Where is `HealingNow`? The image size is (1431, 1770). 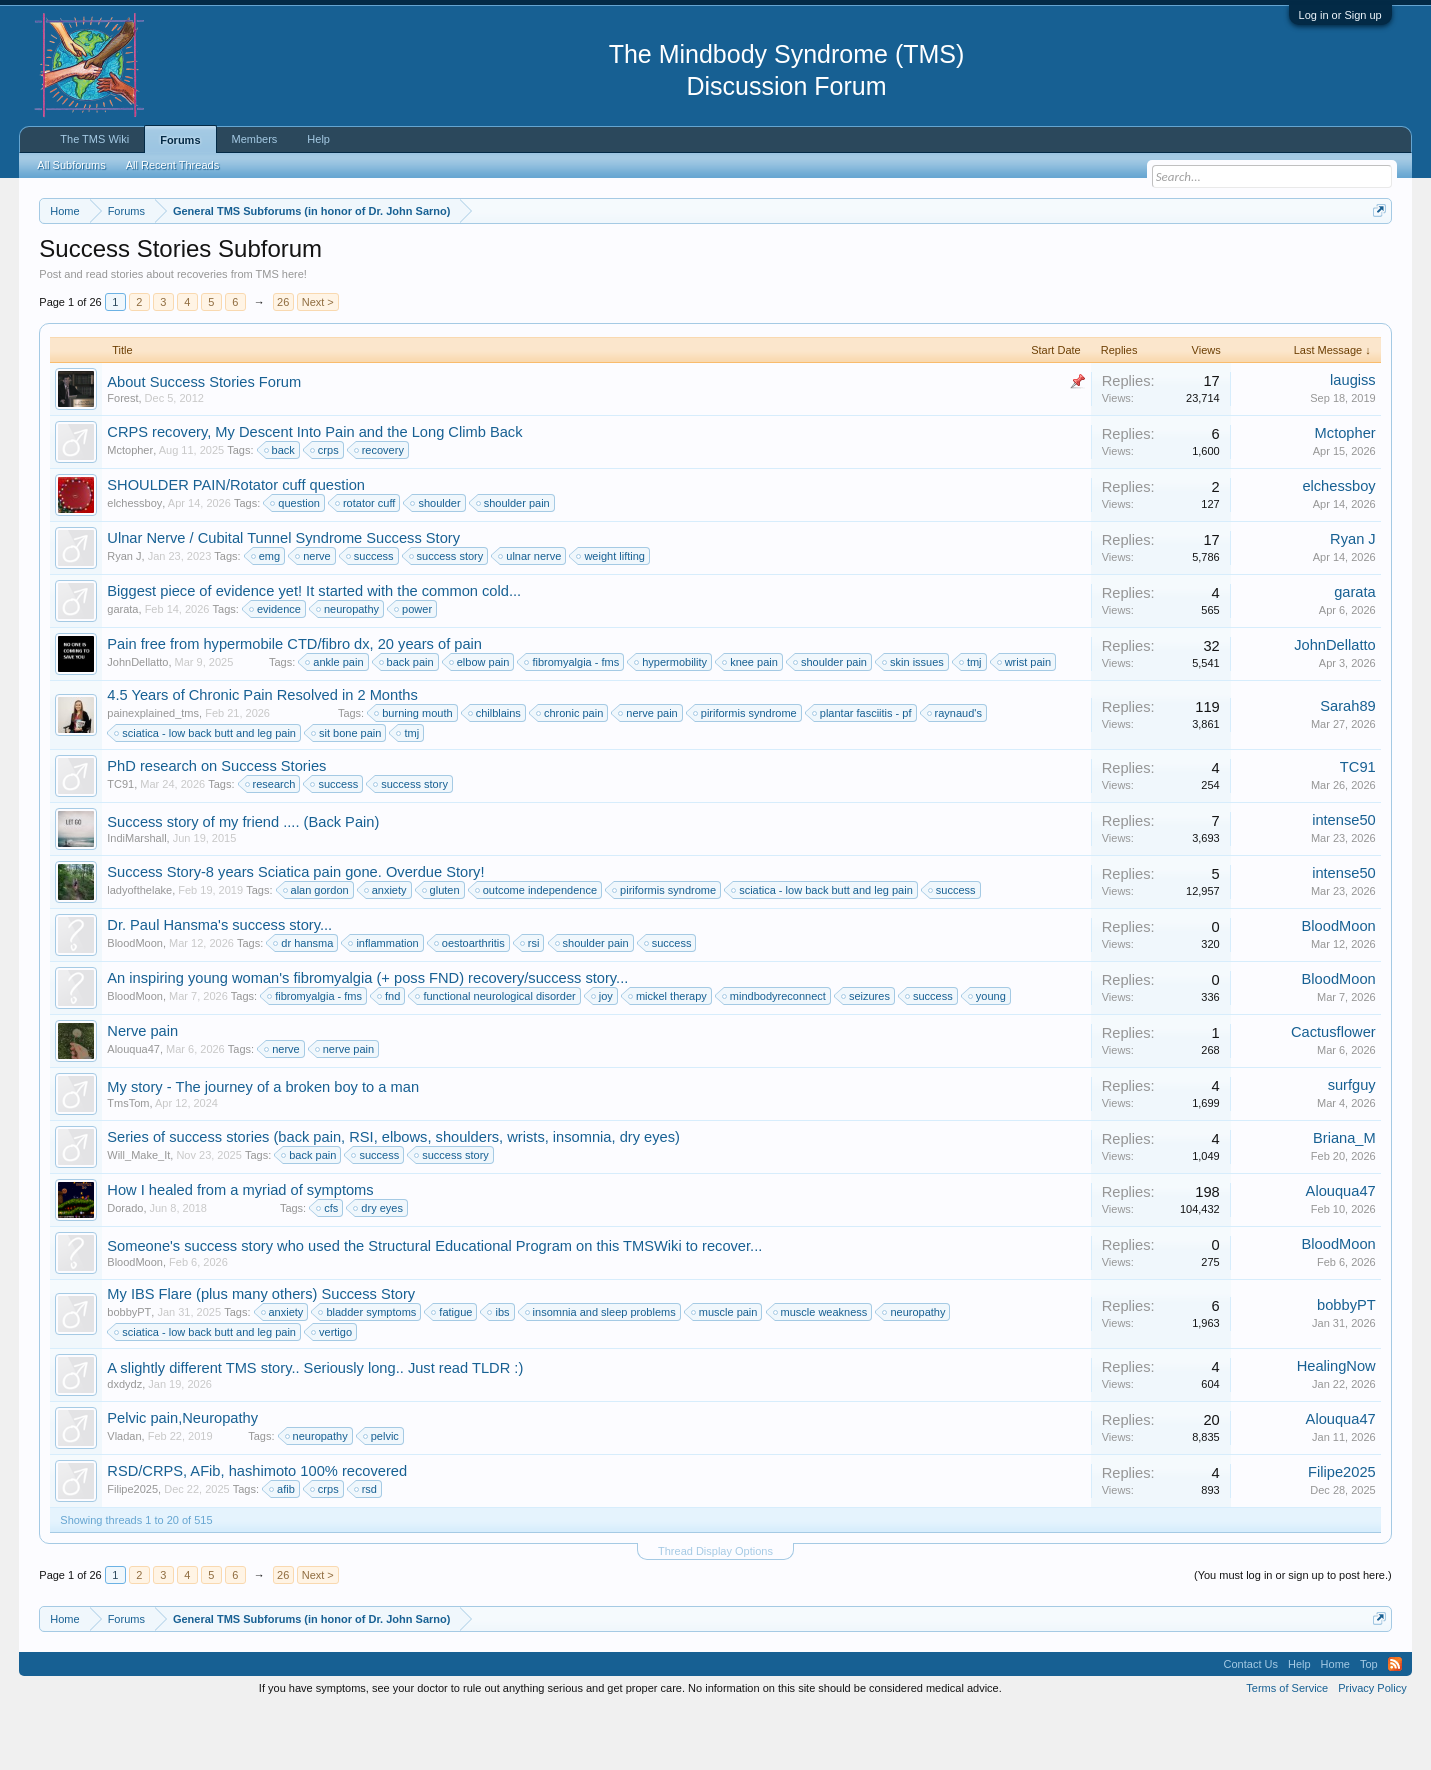
HealingNow is located at coordinates (1336, 1426).